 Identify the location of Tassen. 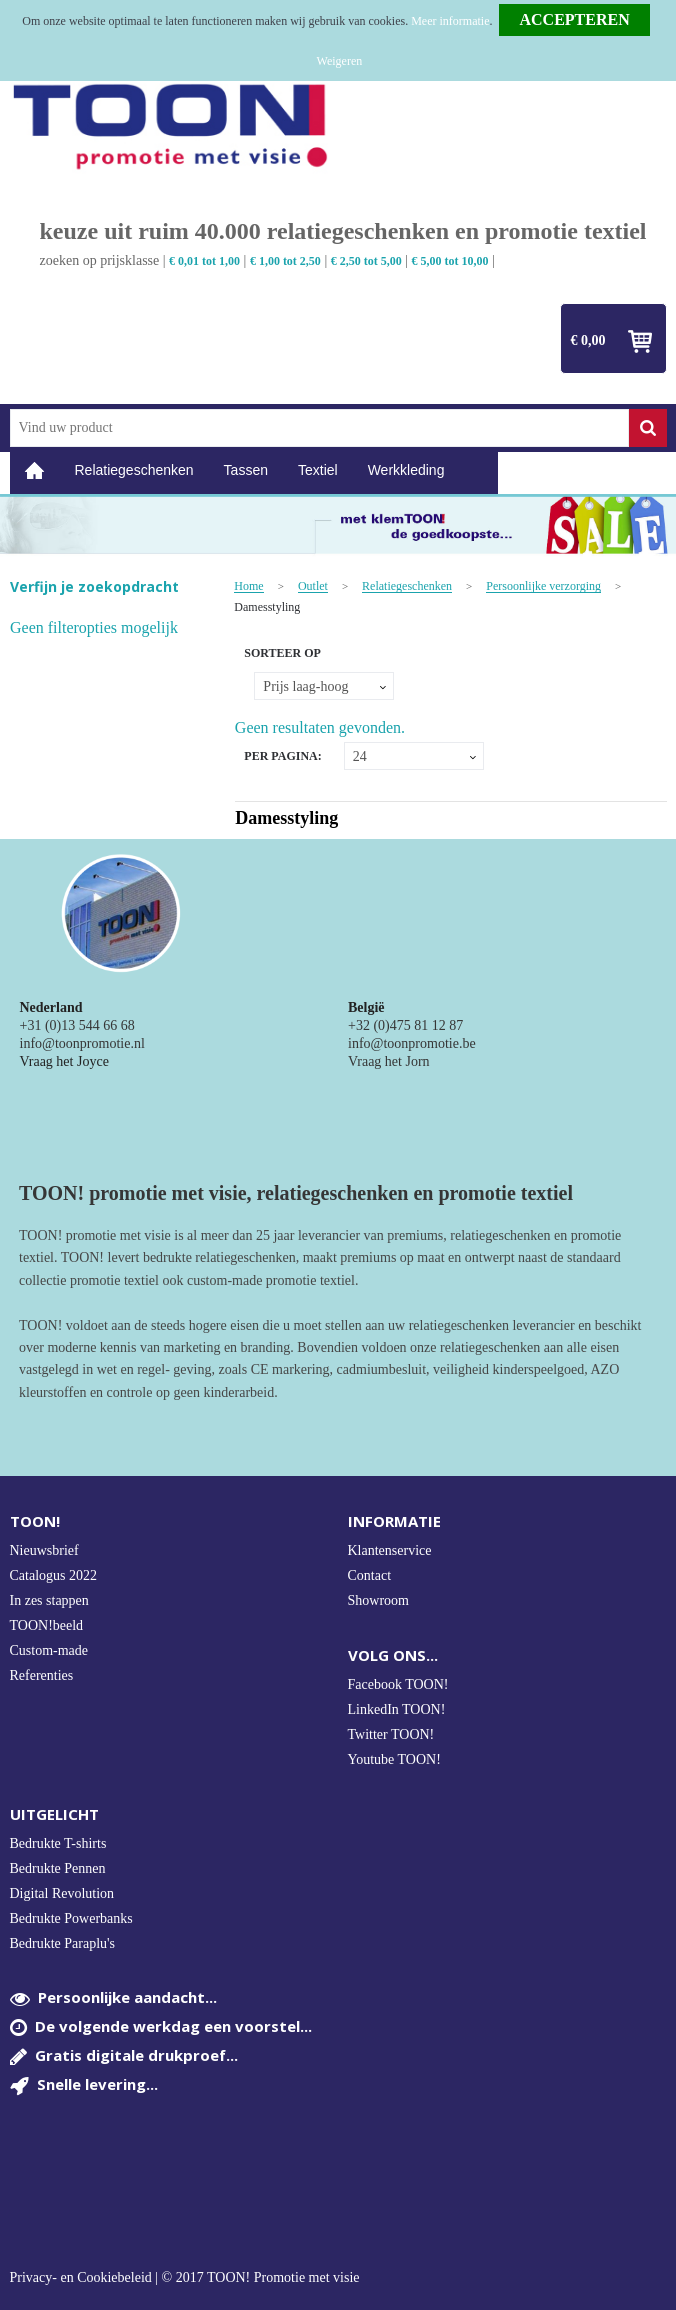
(246, 470).